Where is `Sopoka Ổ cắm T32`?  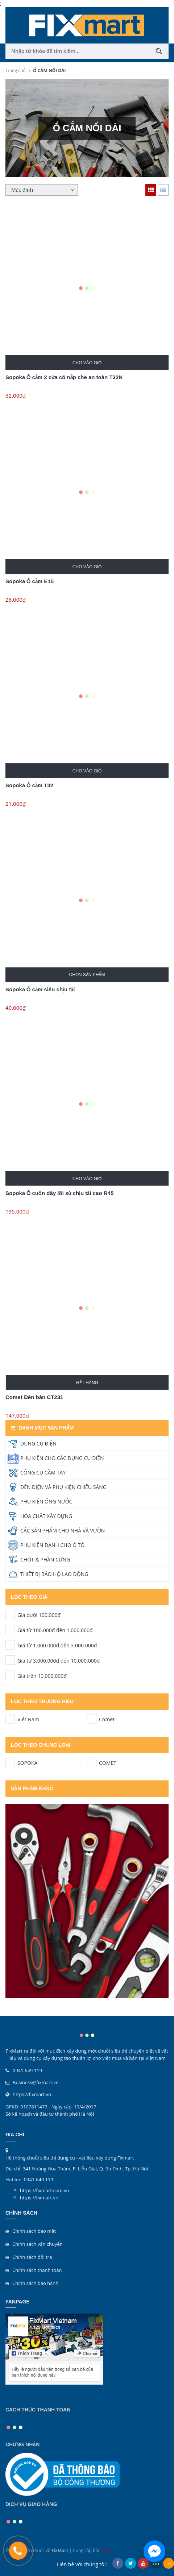 Sopoka Ổ cắm T32 is located at coordinates (29, 785).